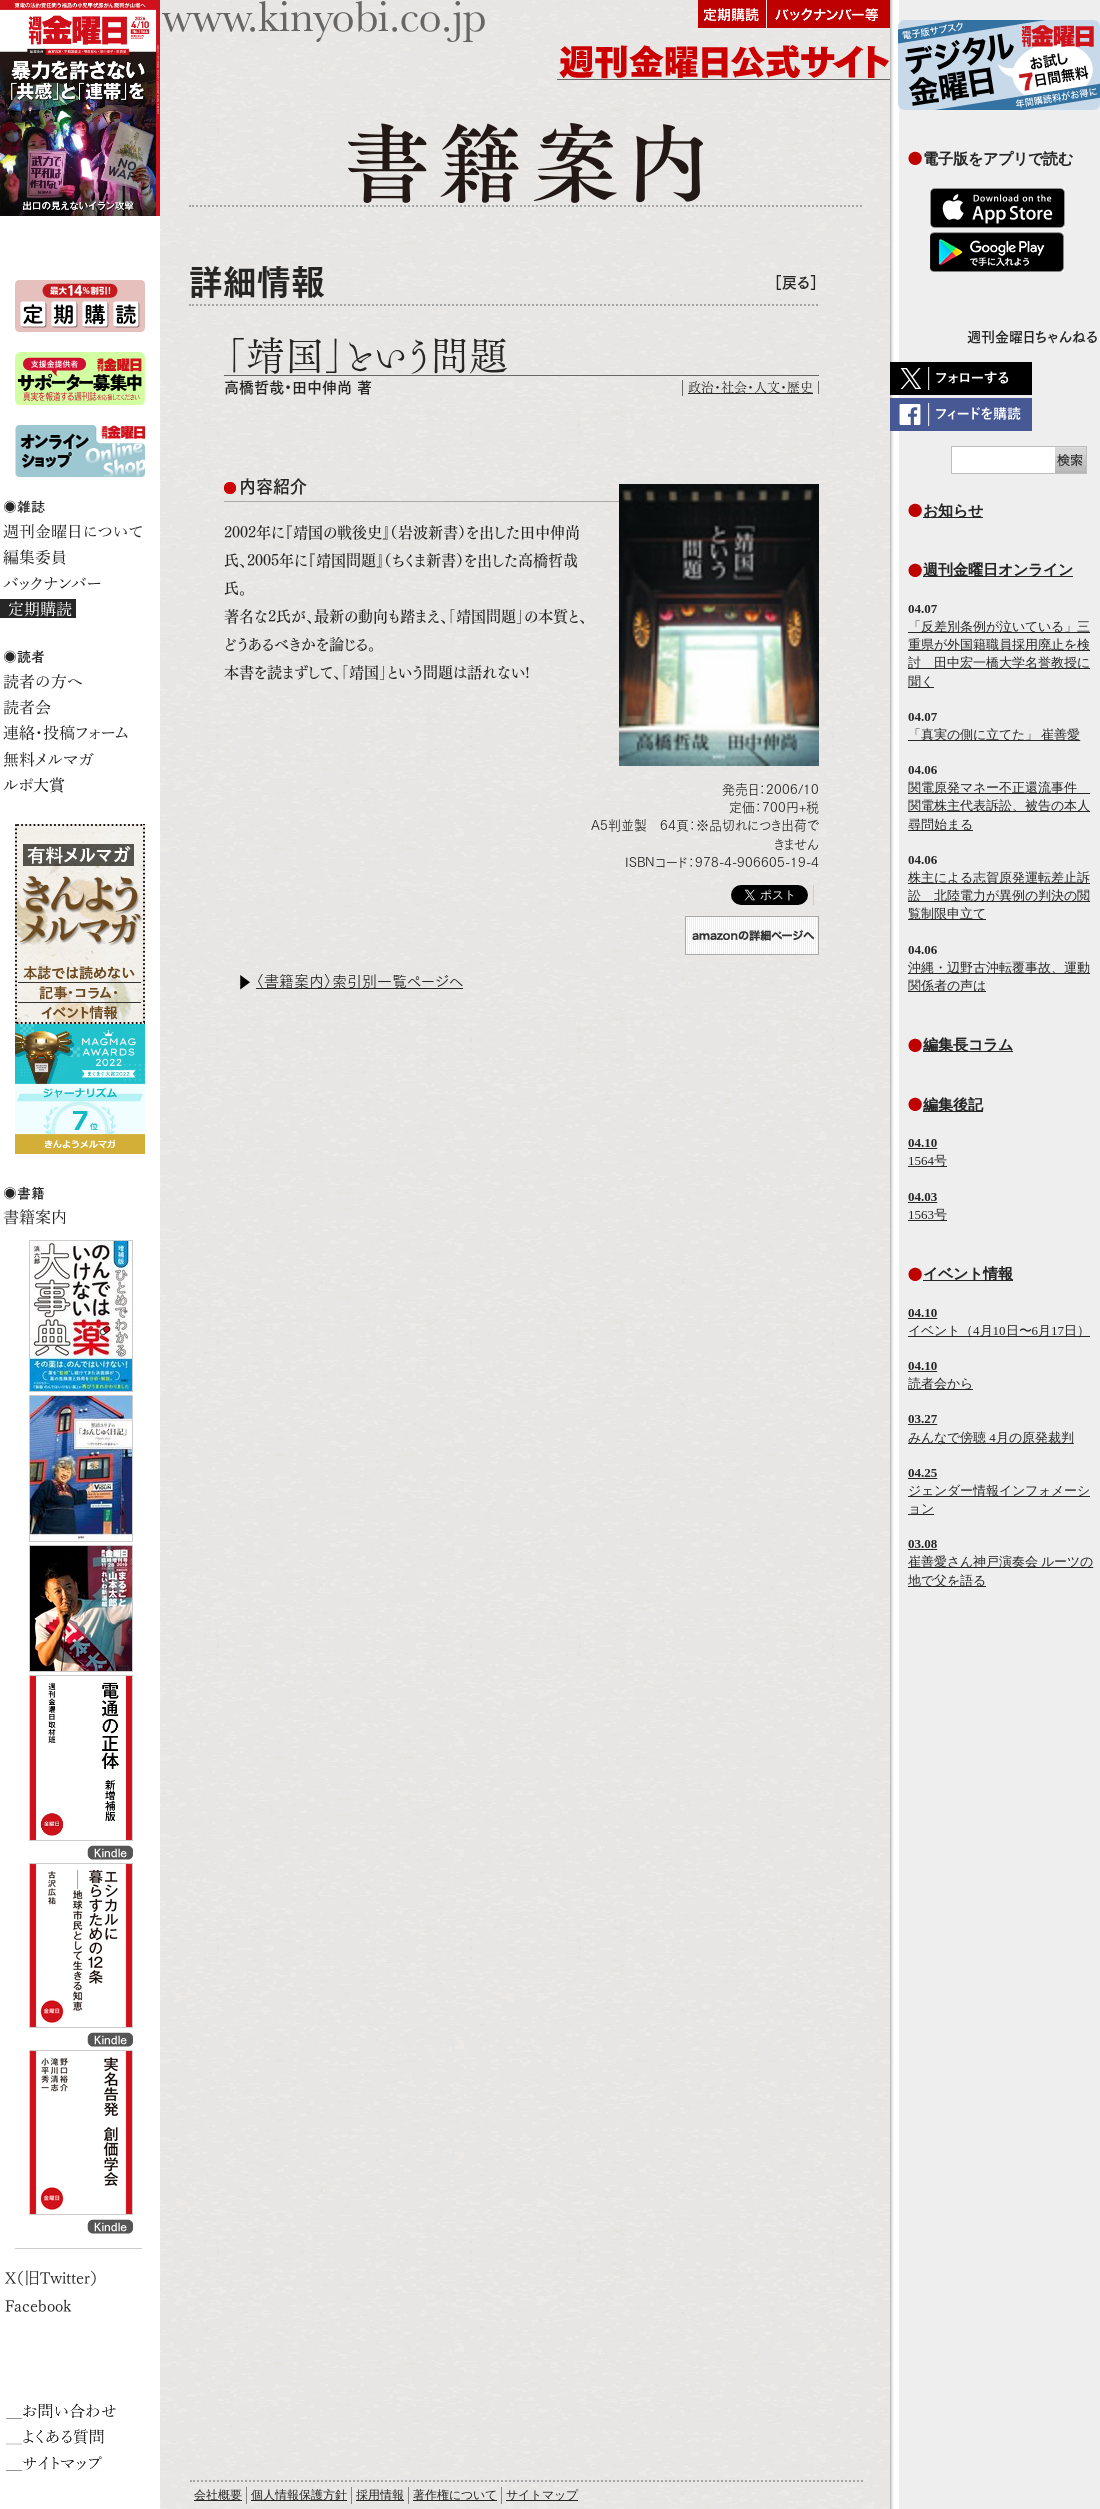 The image size is (1100, 2509). I want to click on イベント情報, so click(968, 1273).